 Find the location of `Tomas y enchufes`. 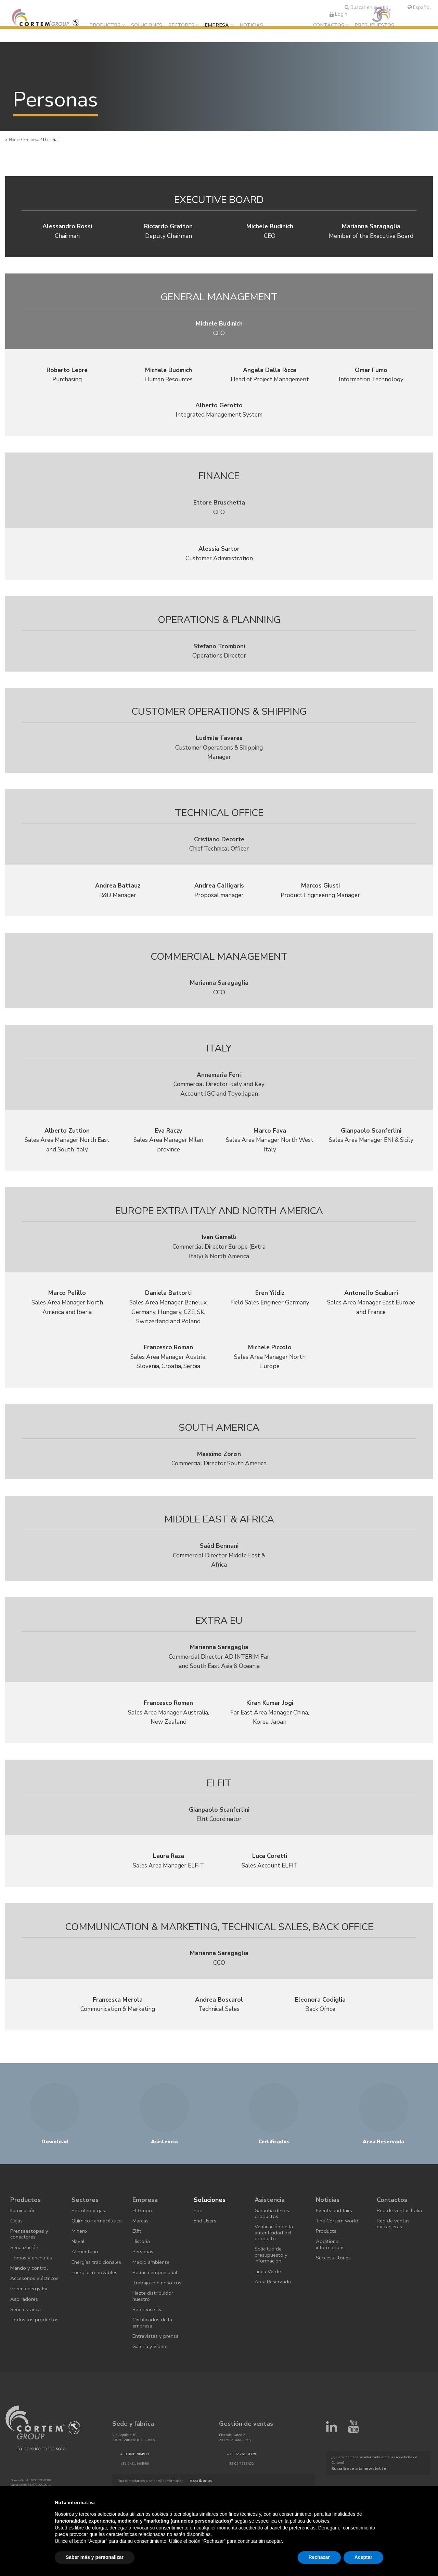

Tomas y enchufes is located at coordinates (32, 2280).